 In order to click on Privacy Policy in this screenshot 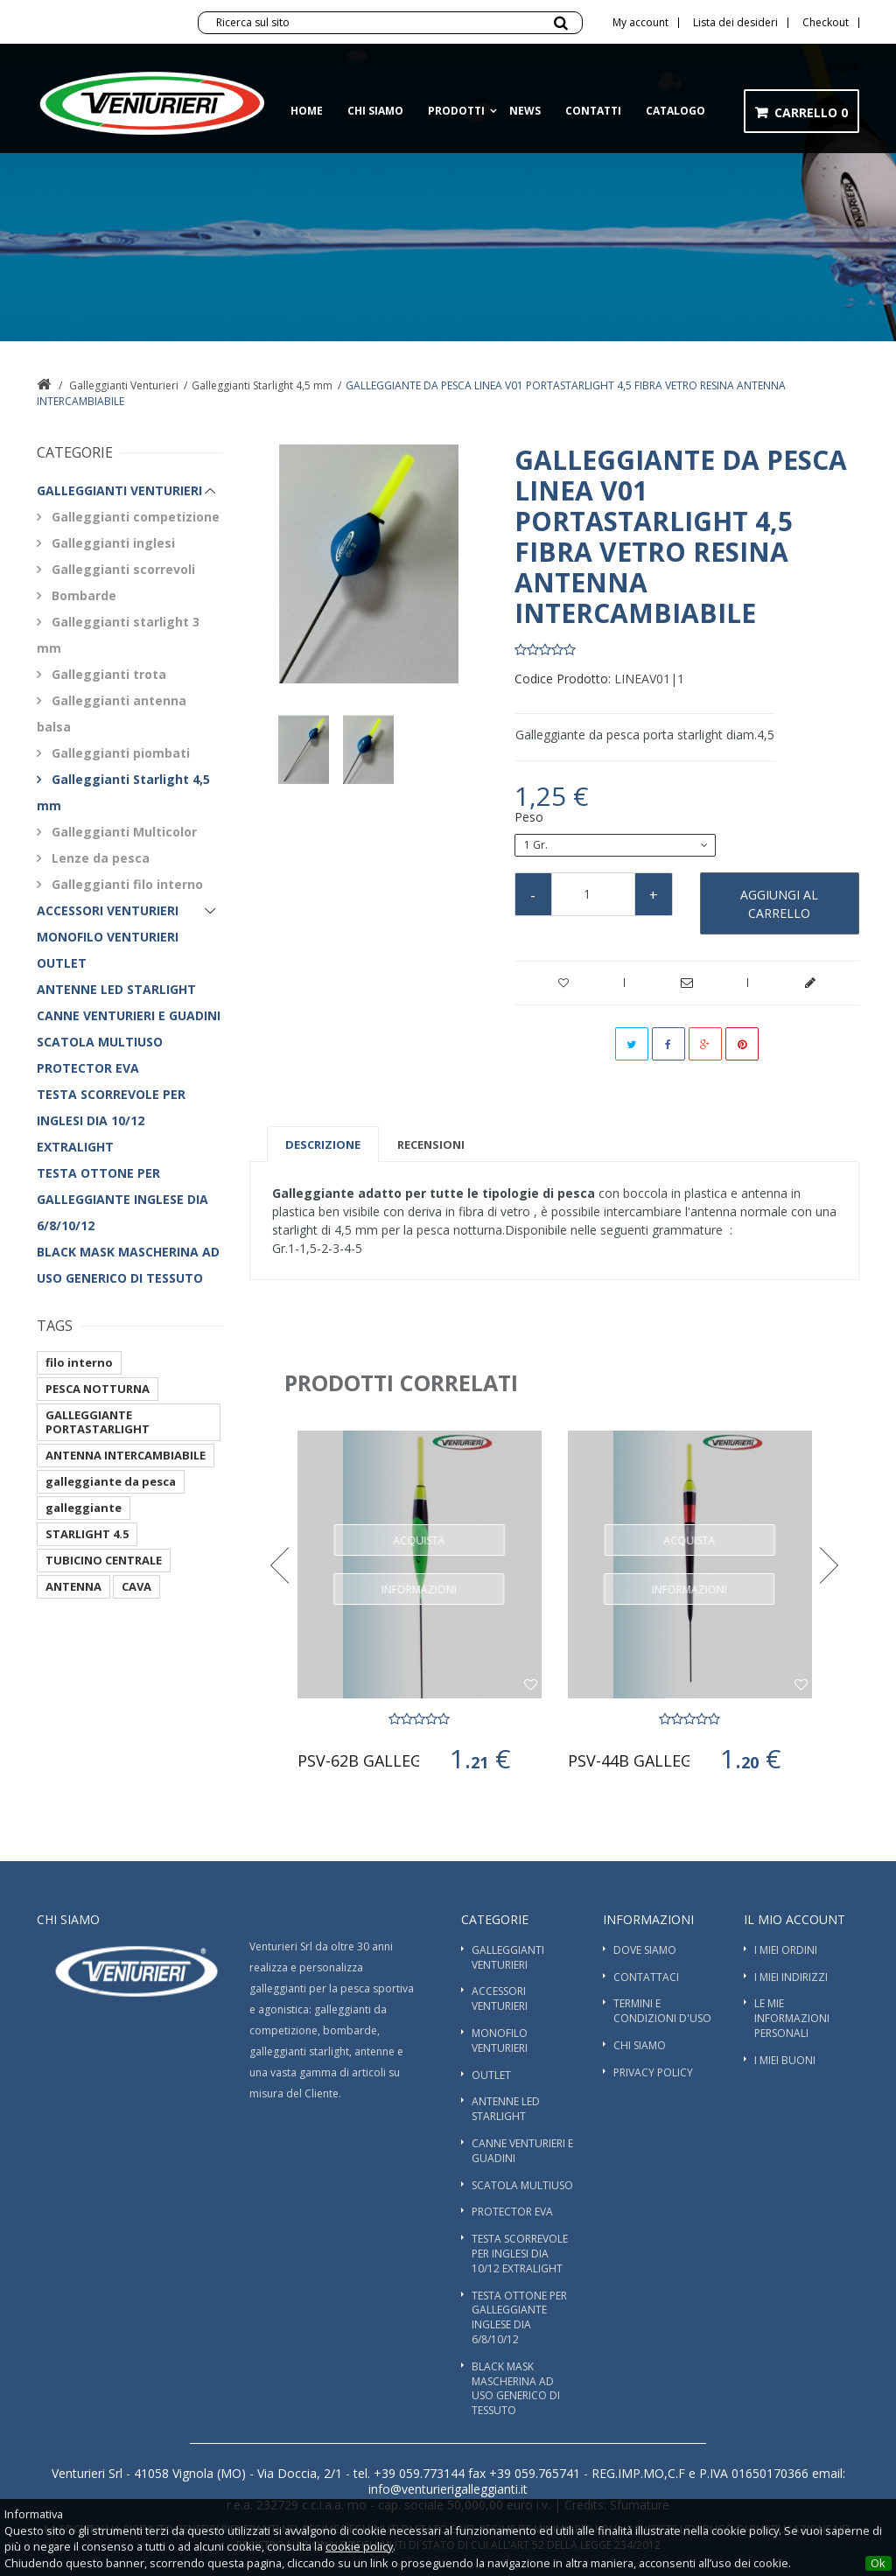, I will do `click(653, 2072)`.